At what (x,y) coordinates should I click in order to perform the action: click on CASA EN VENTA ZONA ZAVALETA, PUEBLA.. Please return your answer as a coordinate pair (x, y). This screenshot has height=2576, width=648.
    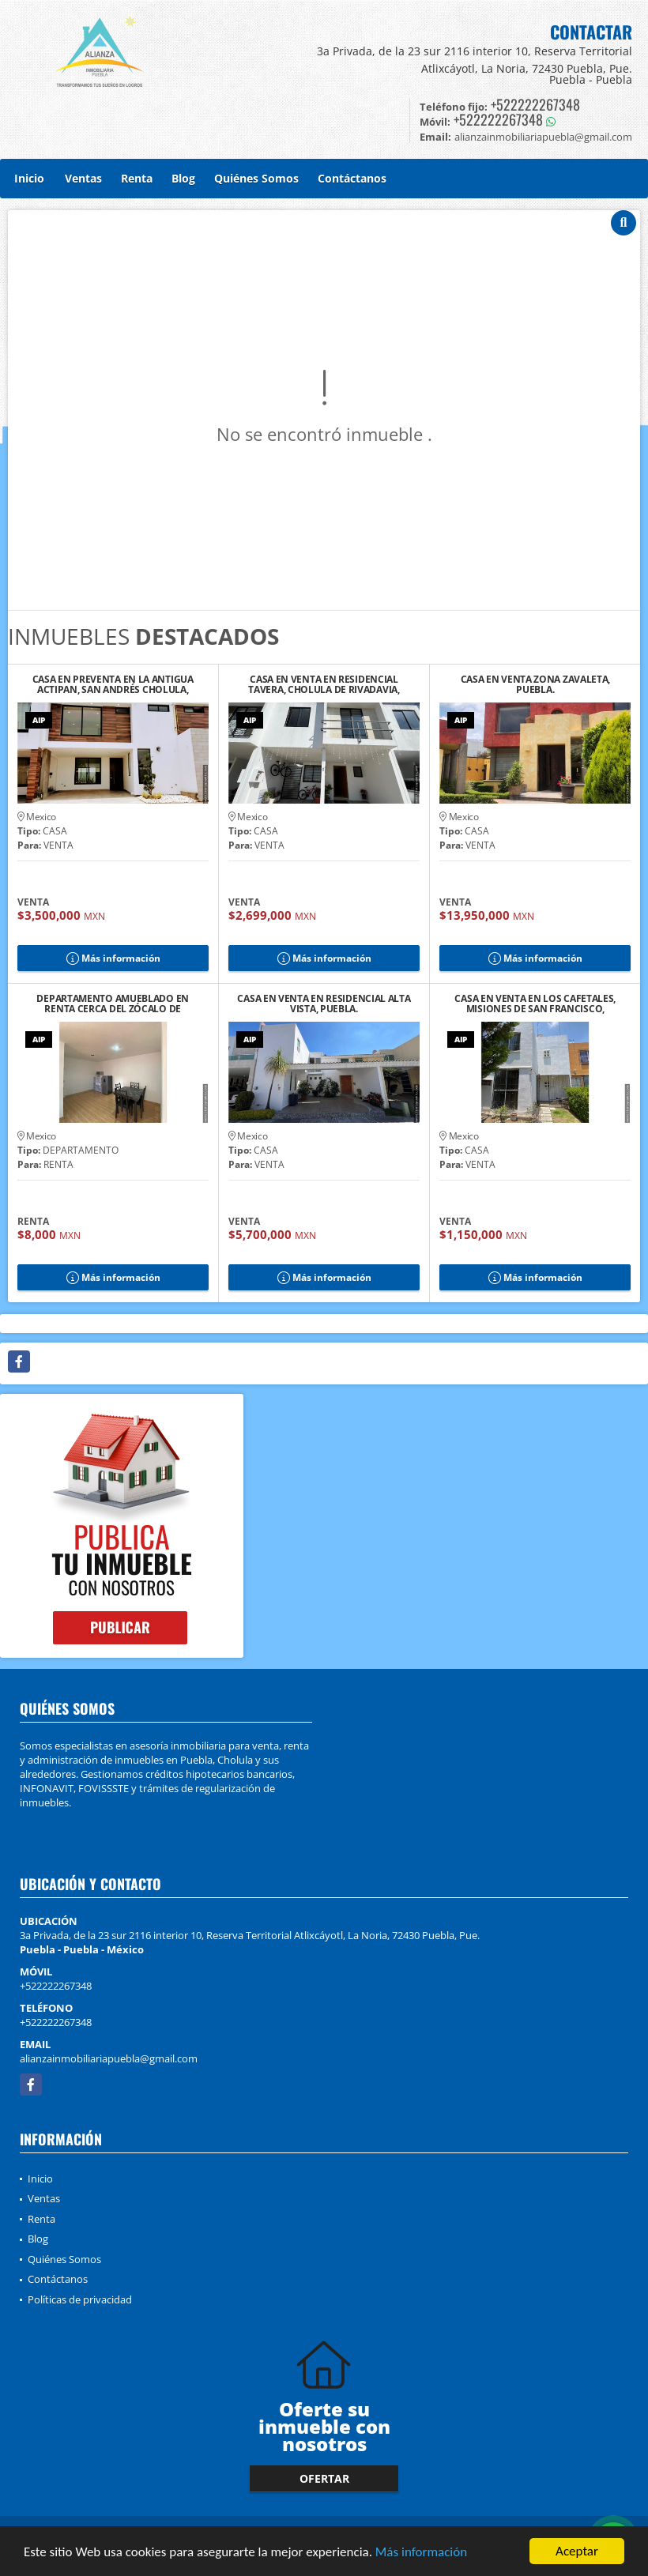
    Looking at the image, I should click on (536, 684).